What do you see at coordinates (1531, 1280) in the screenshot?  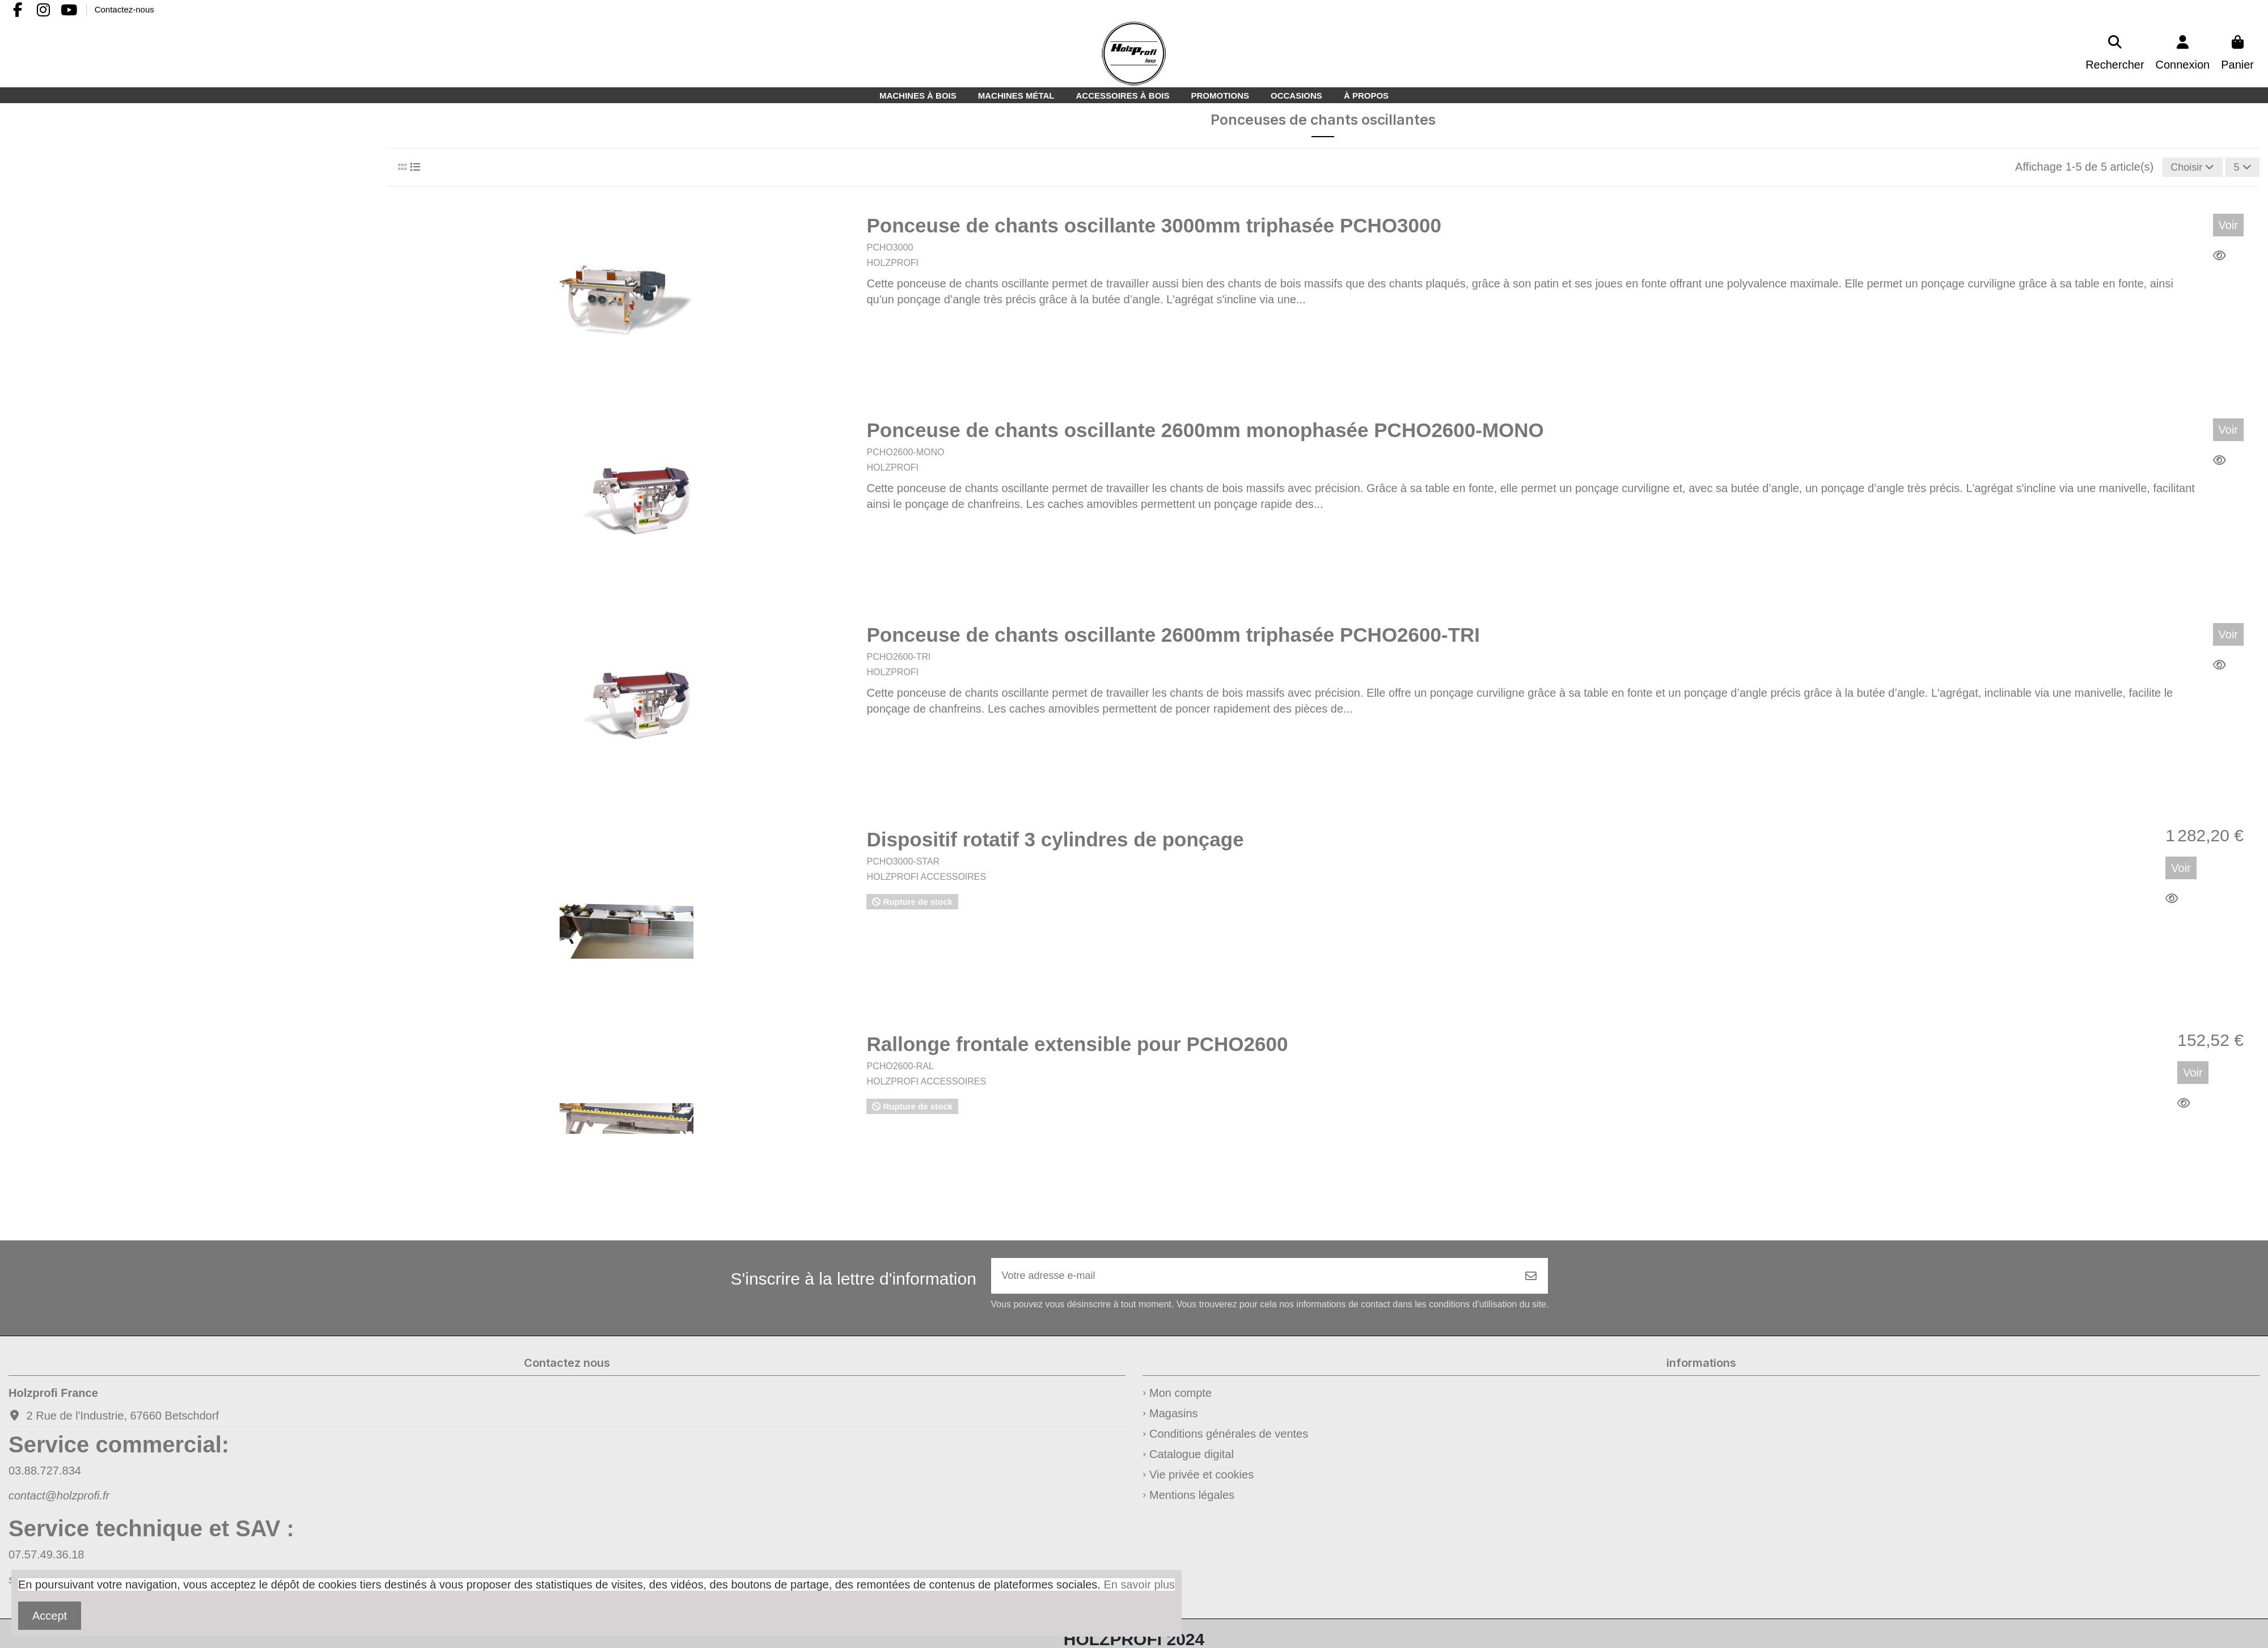 I see `[S’abonner]` at bounding box center [1531, 1280].